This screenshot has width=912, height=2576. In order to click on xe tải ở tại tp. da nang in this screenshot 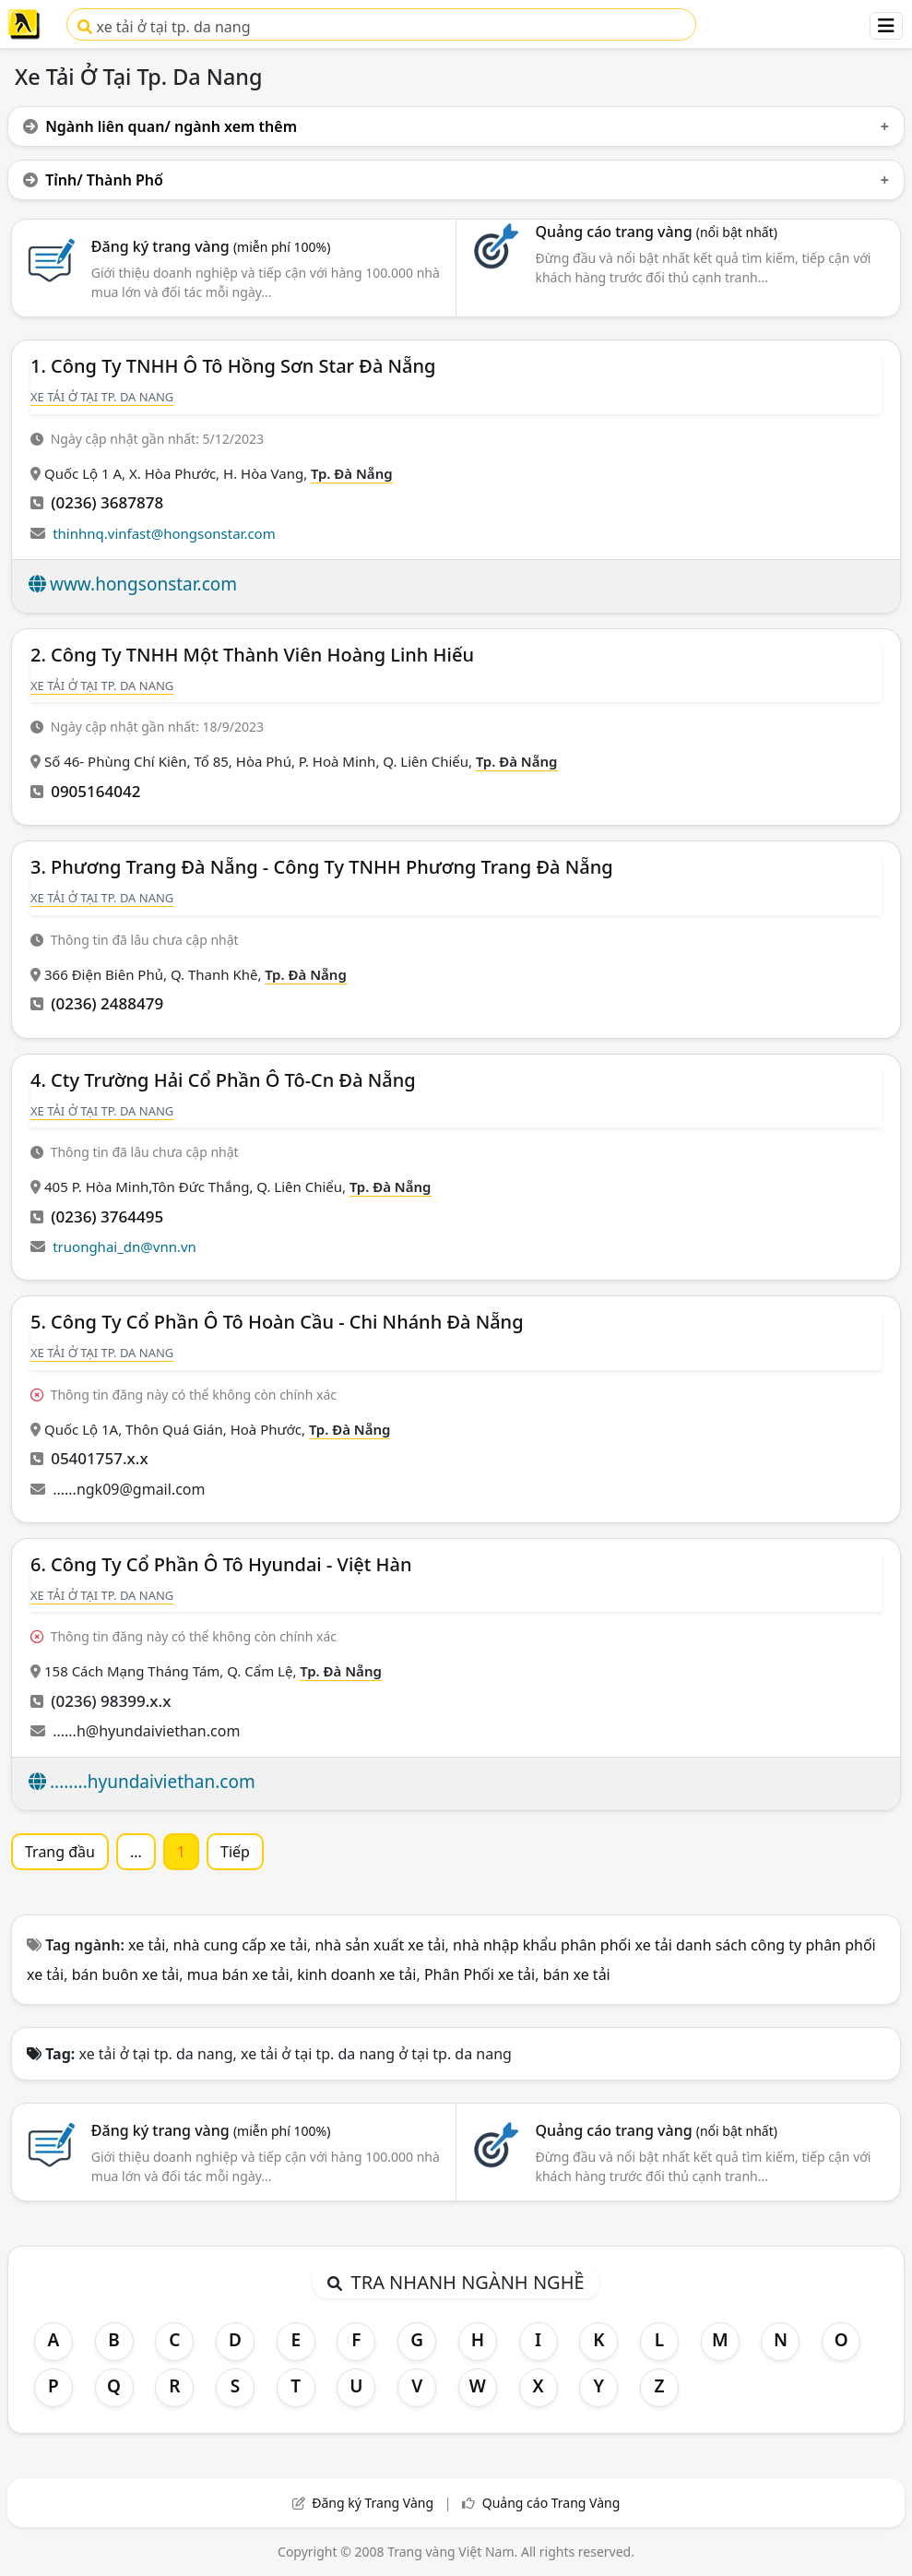, I will do `click(163, 27)`.